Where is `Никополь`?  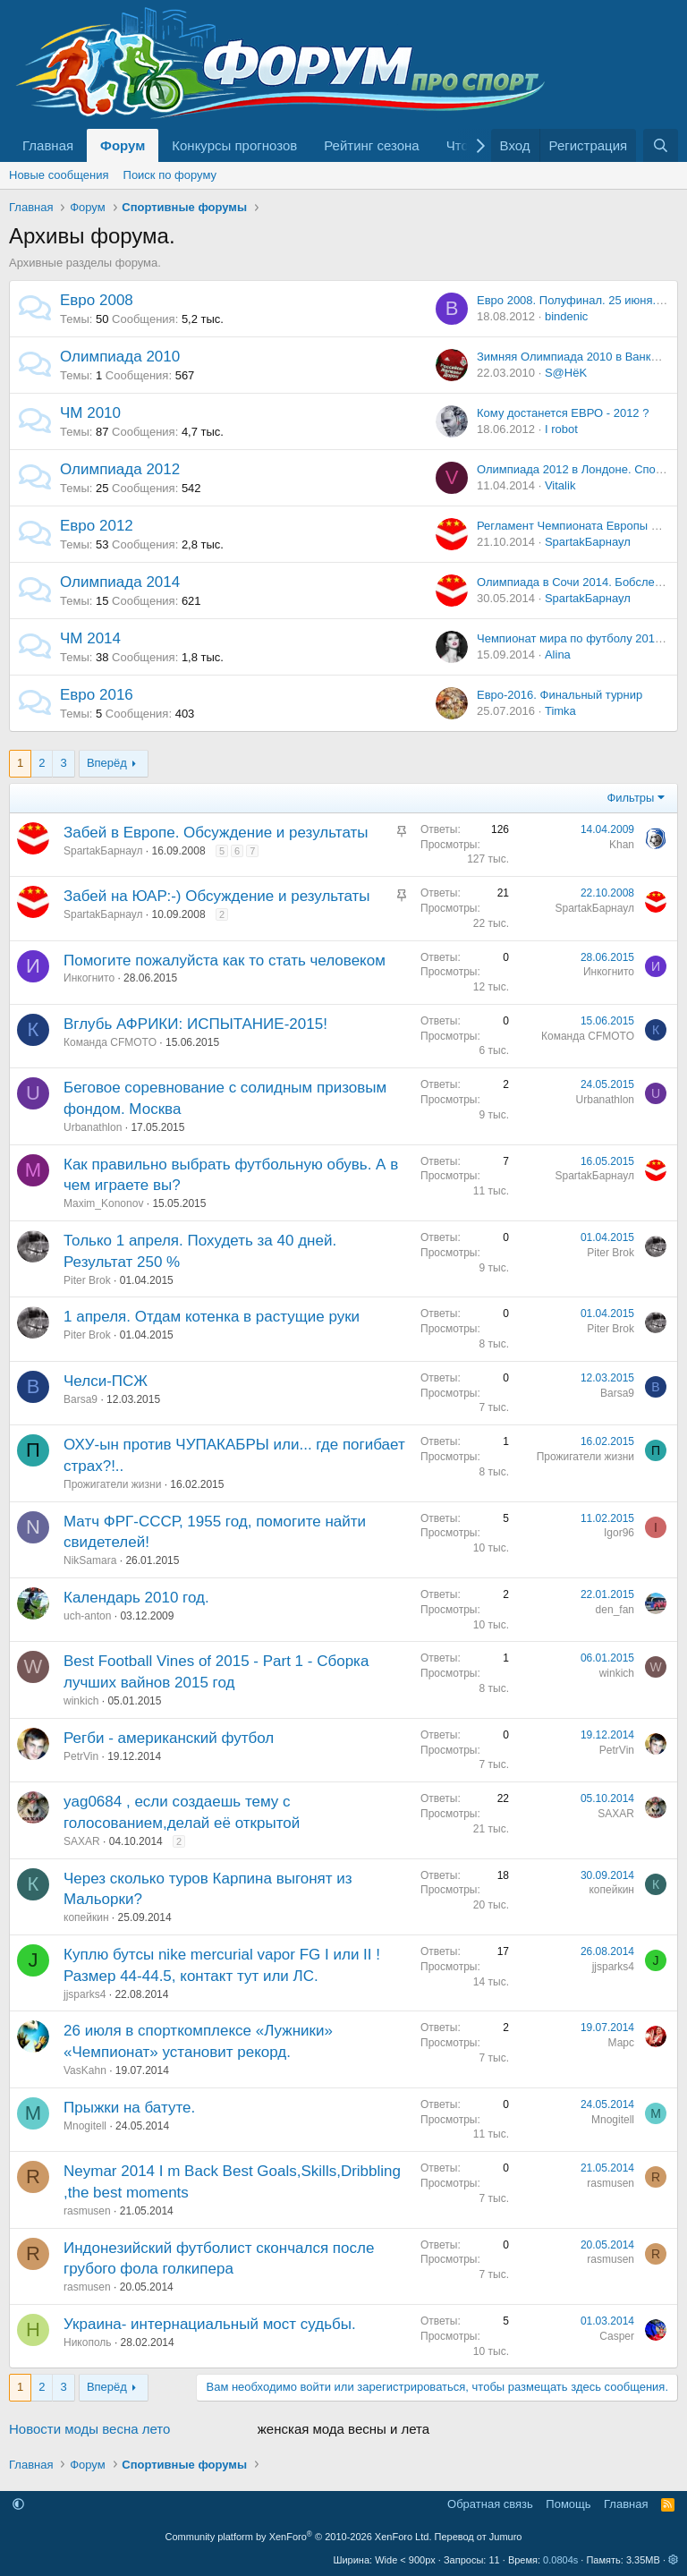
Никополь is located at coordinates (88, 2342).